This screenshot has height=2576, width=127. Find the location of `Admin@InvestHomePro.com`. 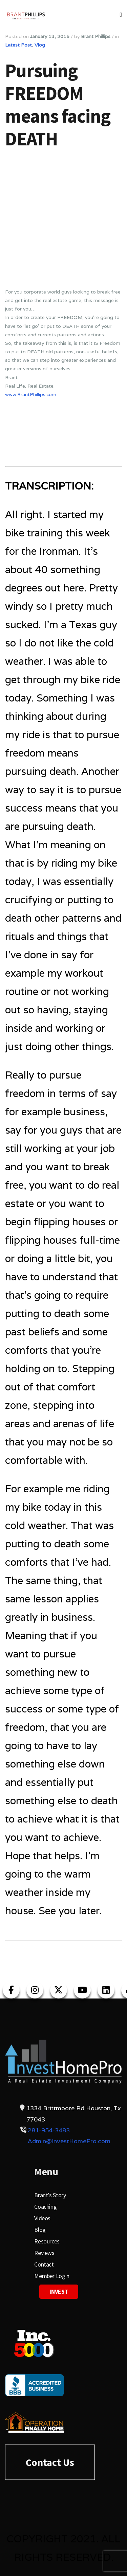

Admin@InvestHomePro.com is located at coordinates (69, 2141).